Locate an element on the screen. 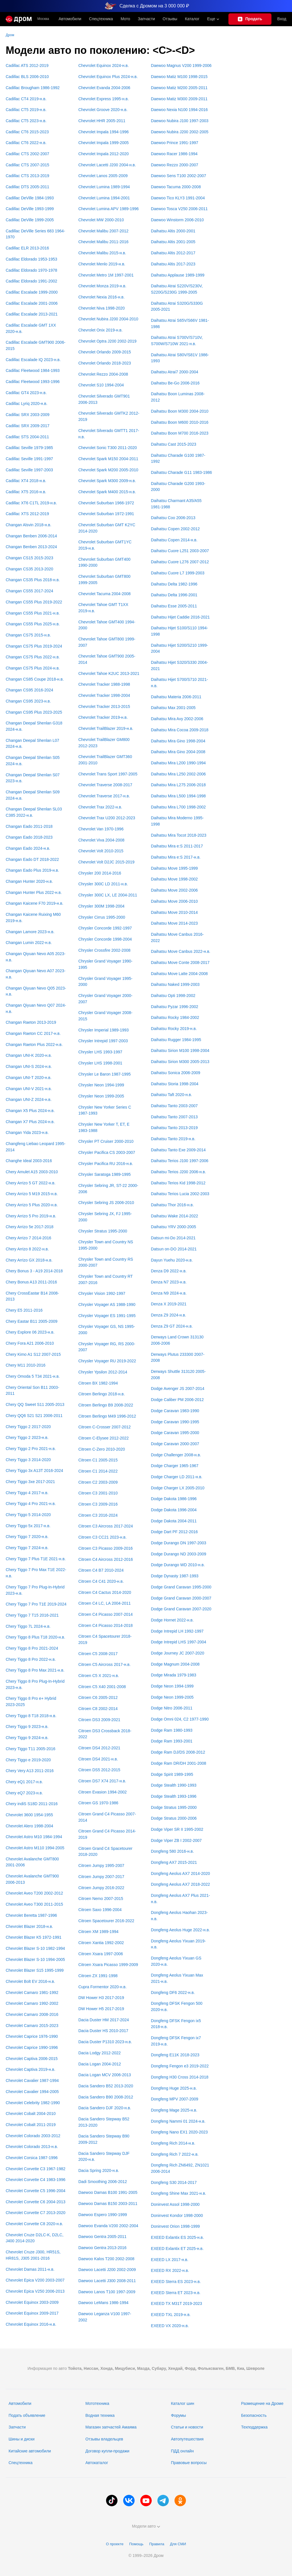 The image size is (292, 2576). Dodge Dakota 1986-1996 is located at coordinates (173, 1498).